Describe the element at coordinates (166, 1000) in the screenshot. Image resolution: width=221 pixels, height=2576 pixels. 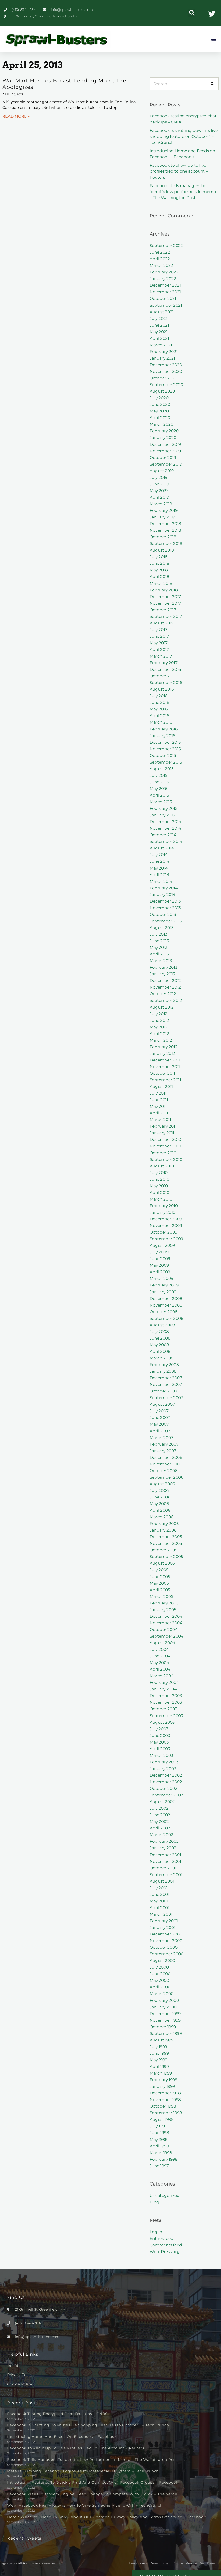
I see `September 2012` at that location.